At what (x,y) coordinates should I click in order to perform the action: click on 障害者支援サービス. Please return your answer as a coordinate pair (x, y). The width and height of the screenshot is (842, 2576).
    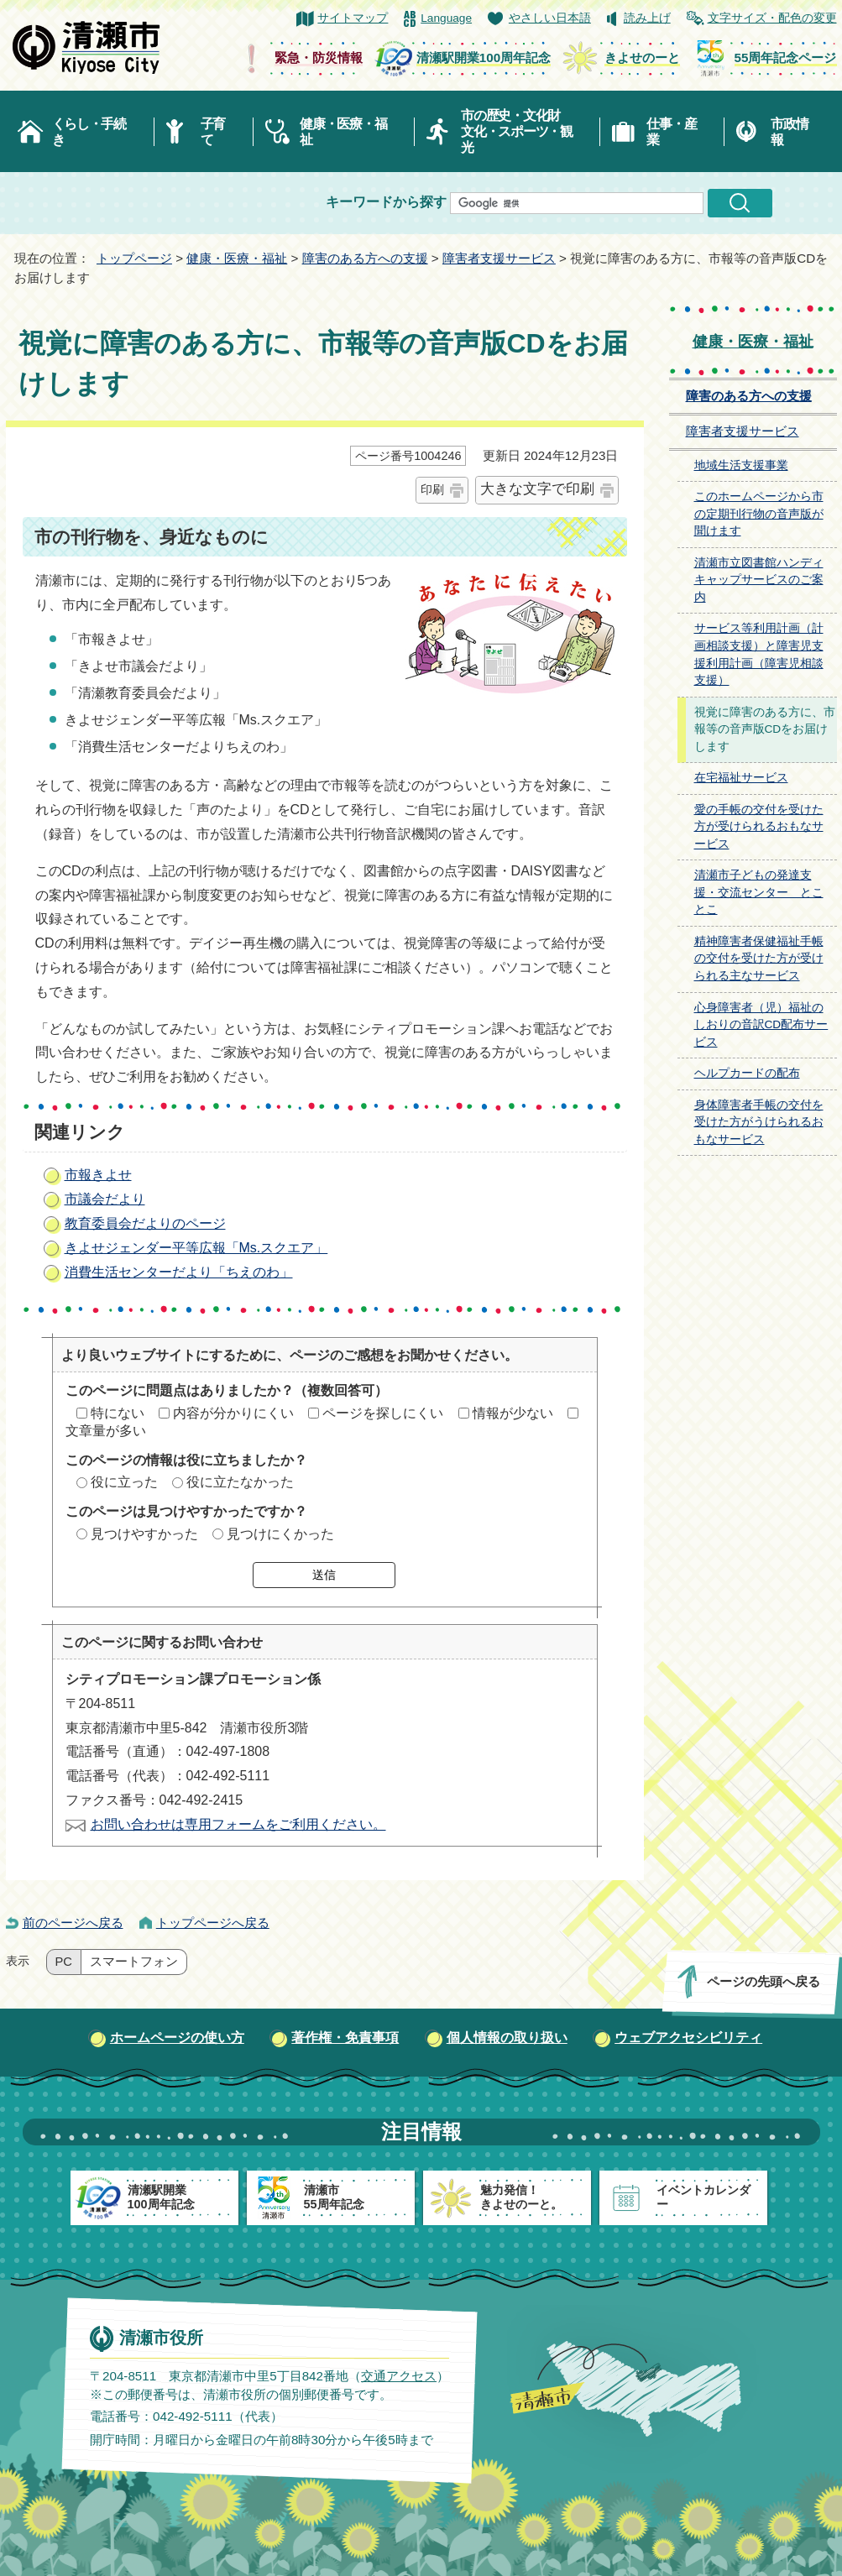
    Looking at the image, I should click on (499, 258).